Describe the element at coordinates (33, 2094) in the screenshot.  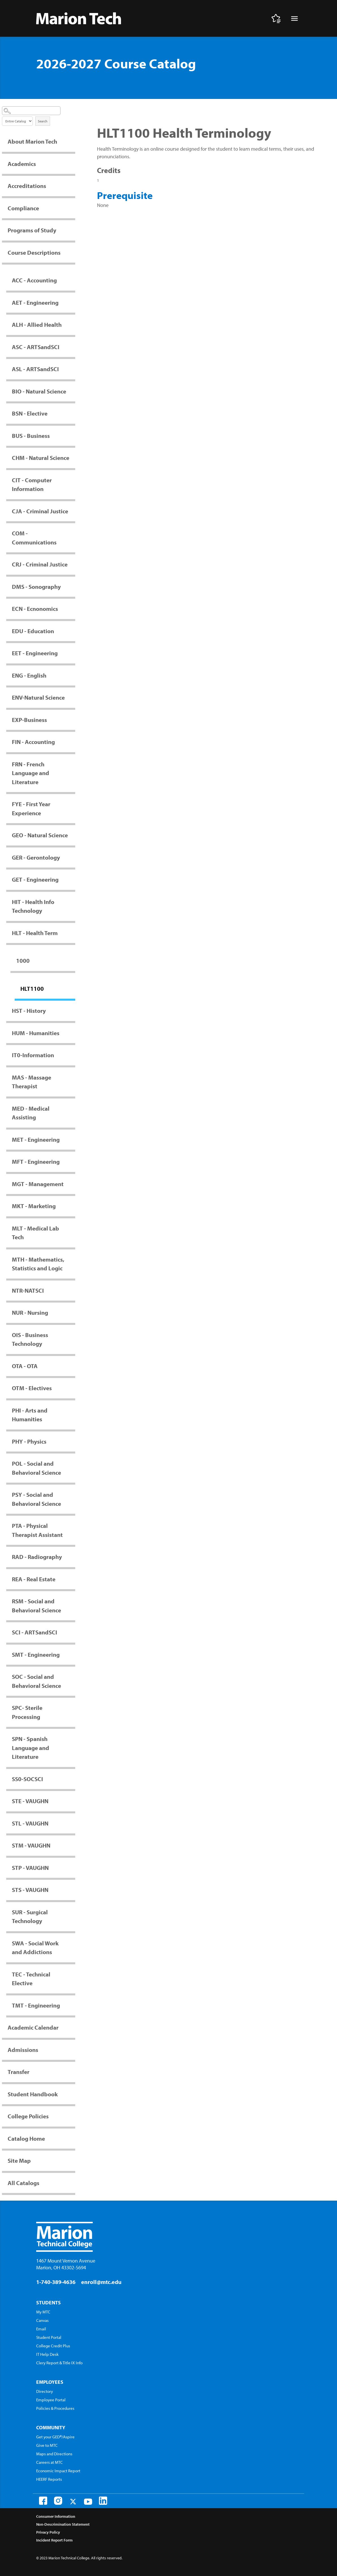
I see `Student Handbook` at that location.